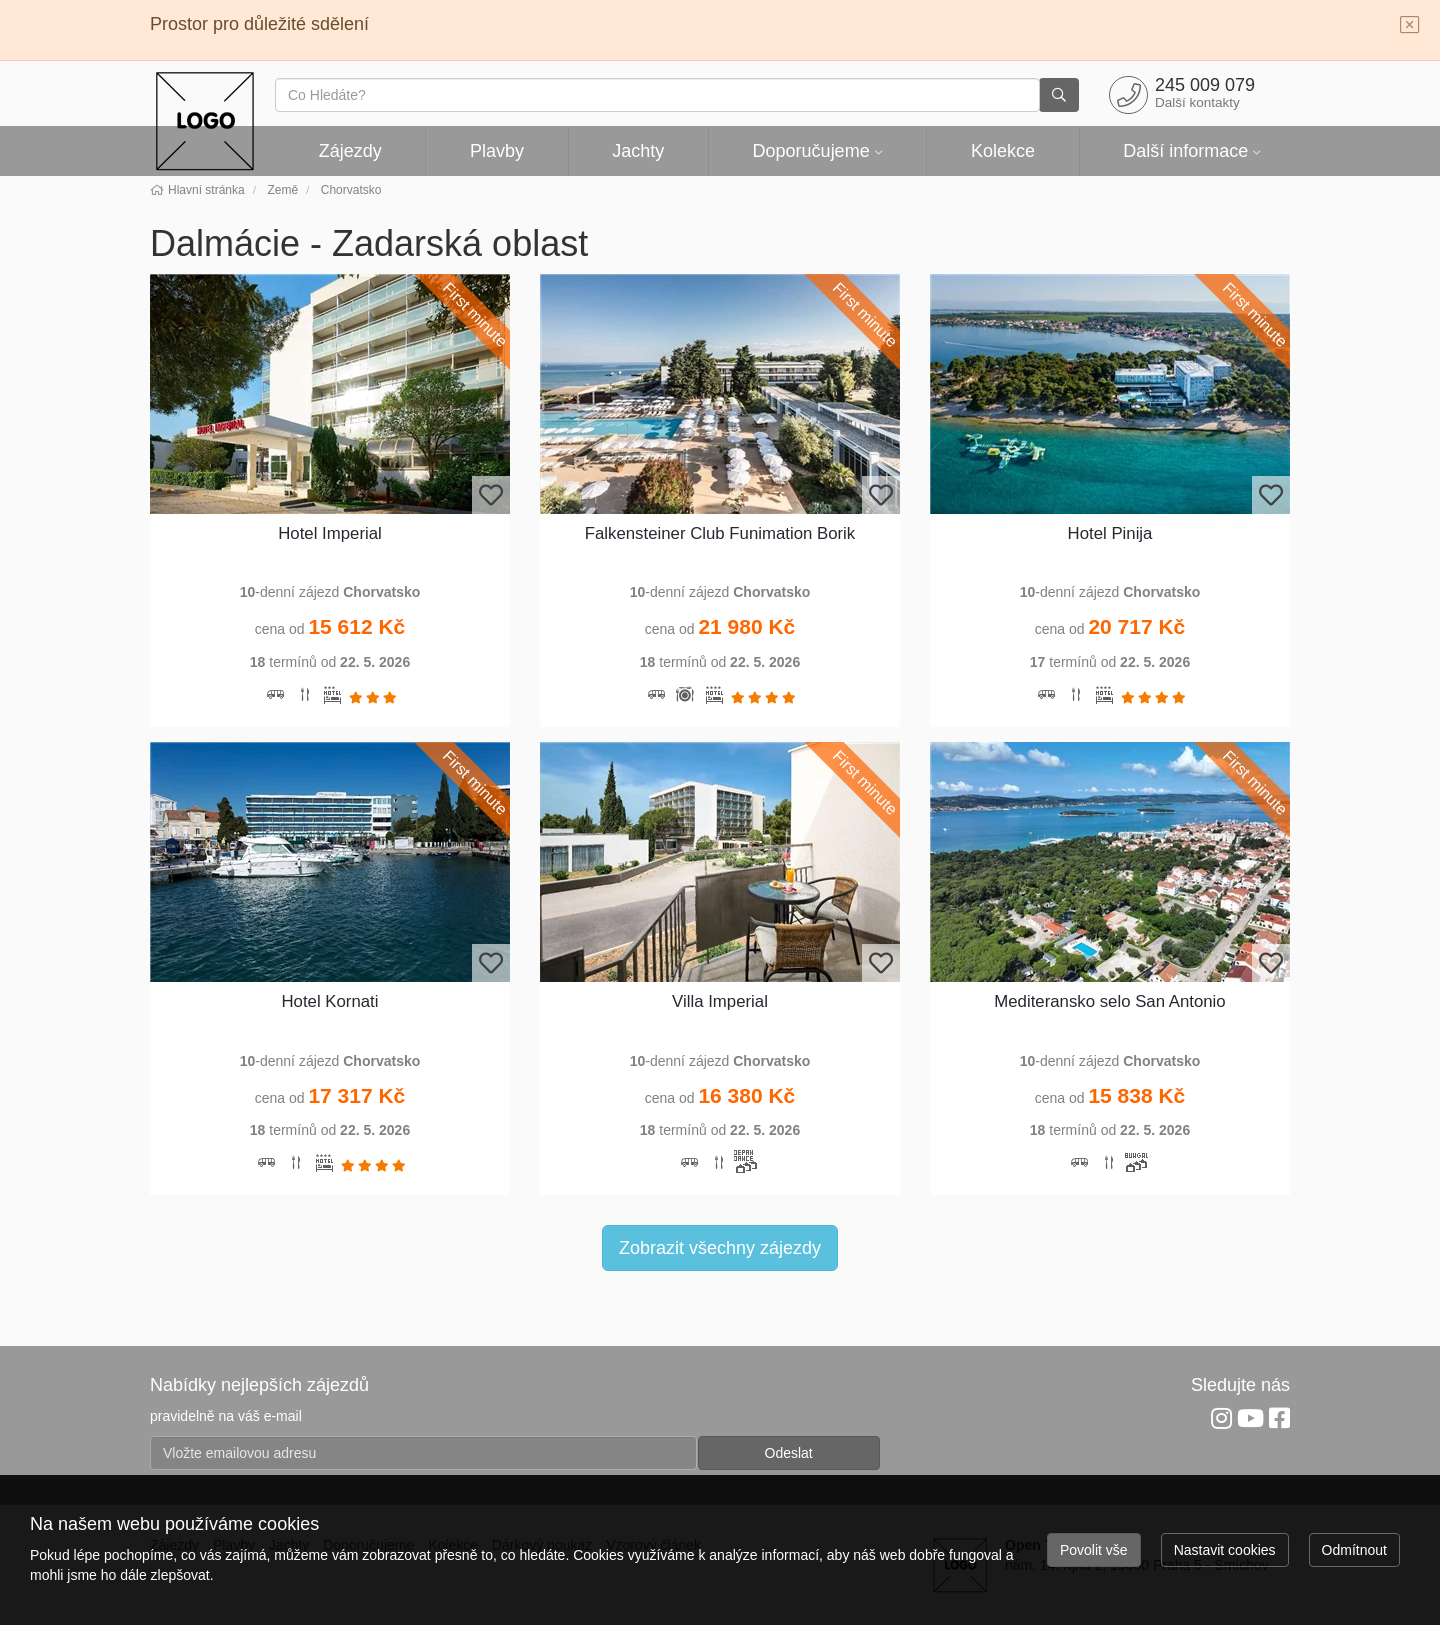 Image resolution: width=1440 pixels, height=1625 pixels. What do you see at coordinates (1003, 151) in the screenshot?
I see `Kolekce` at bounding box center [1003, 151].